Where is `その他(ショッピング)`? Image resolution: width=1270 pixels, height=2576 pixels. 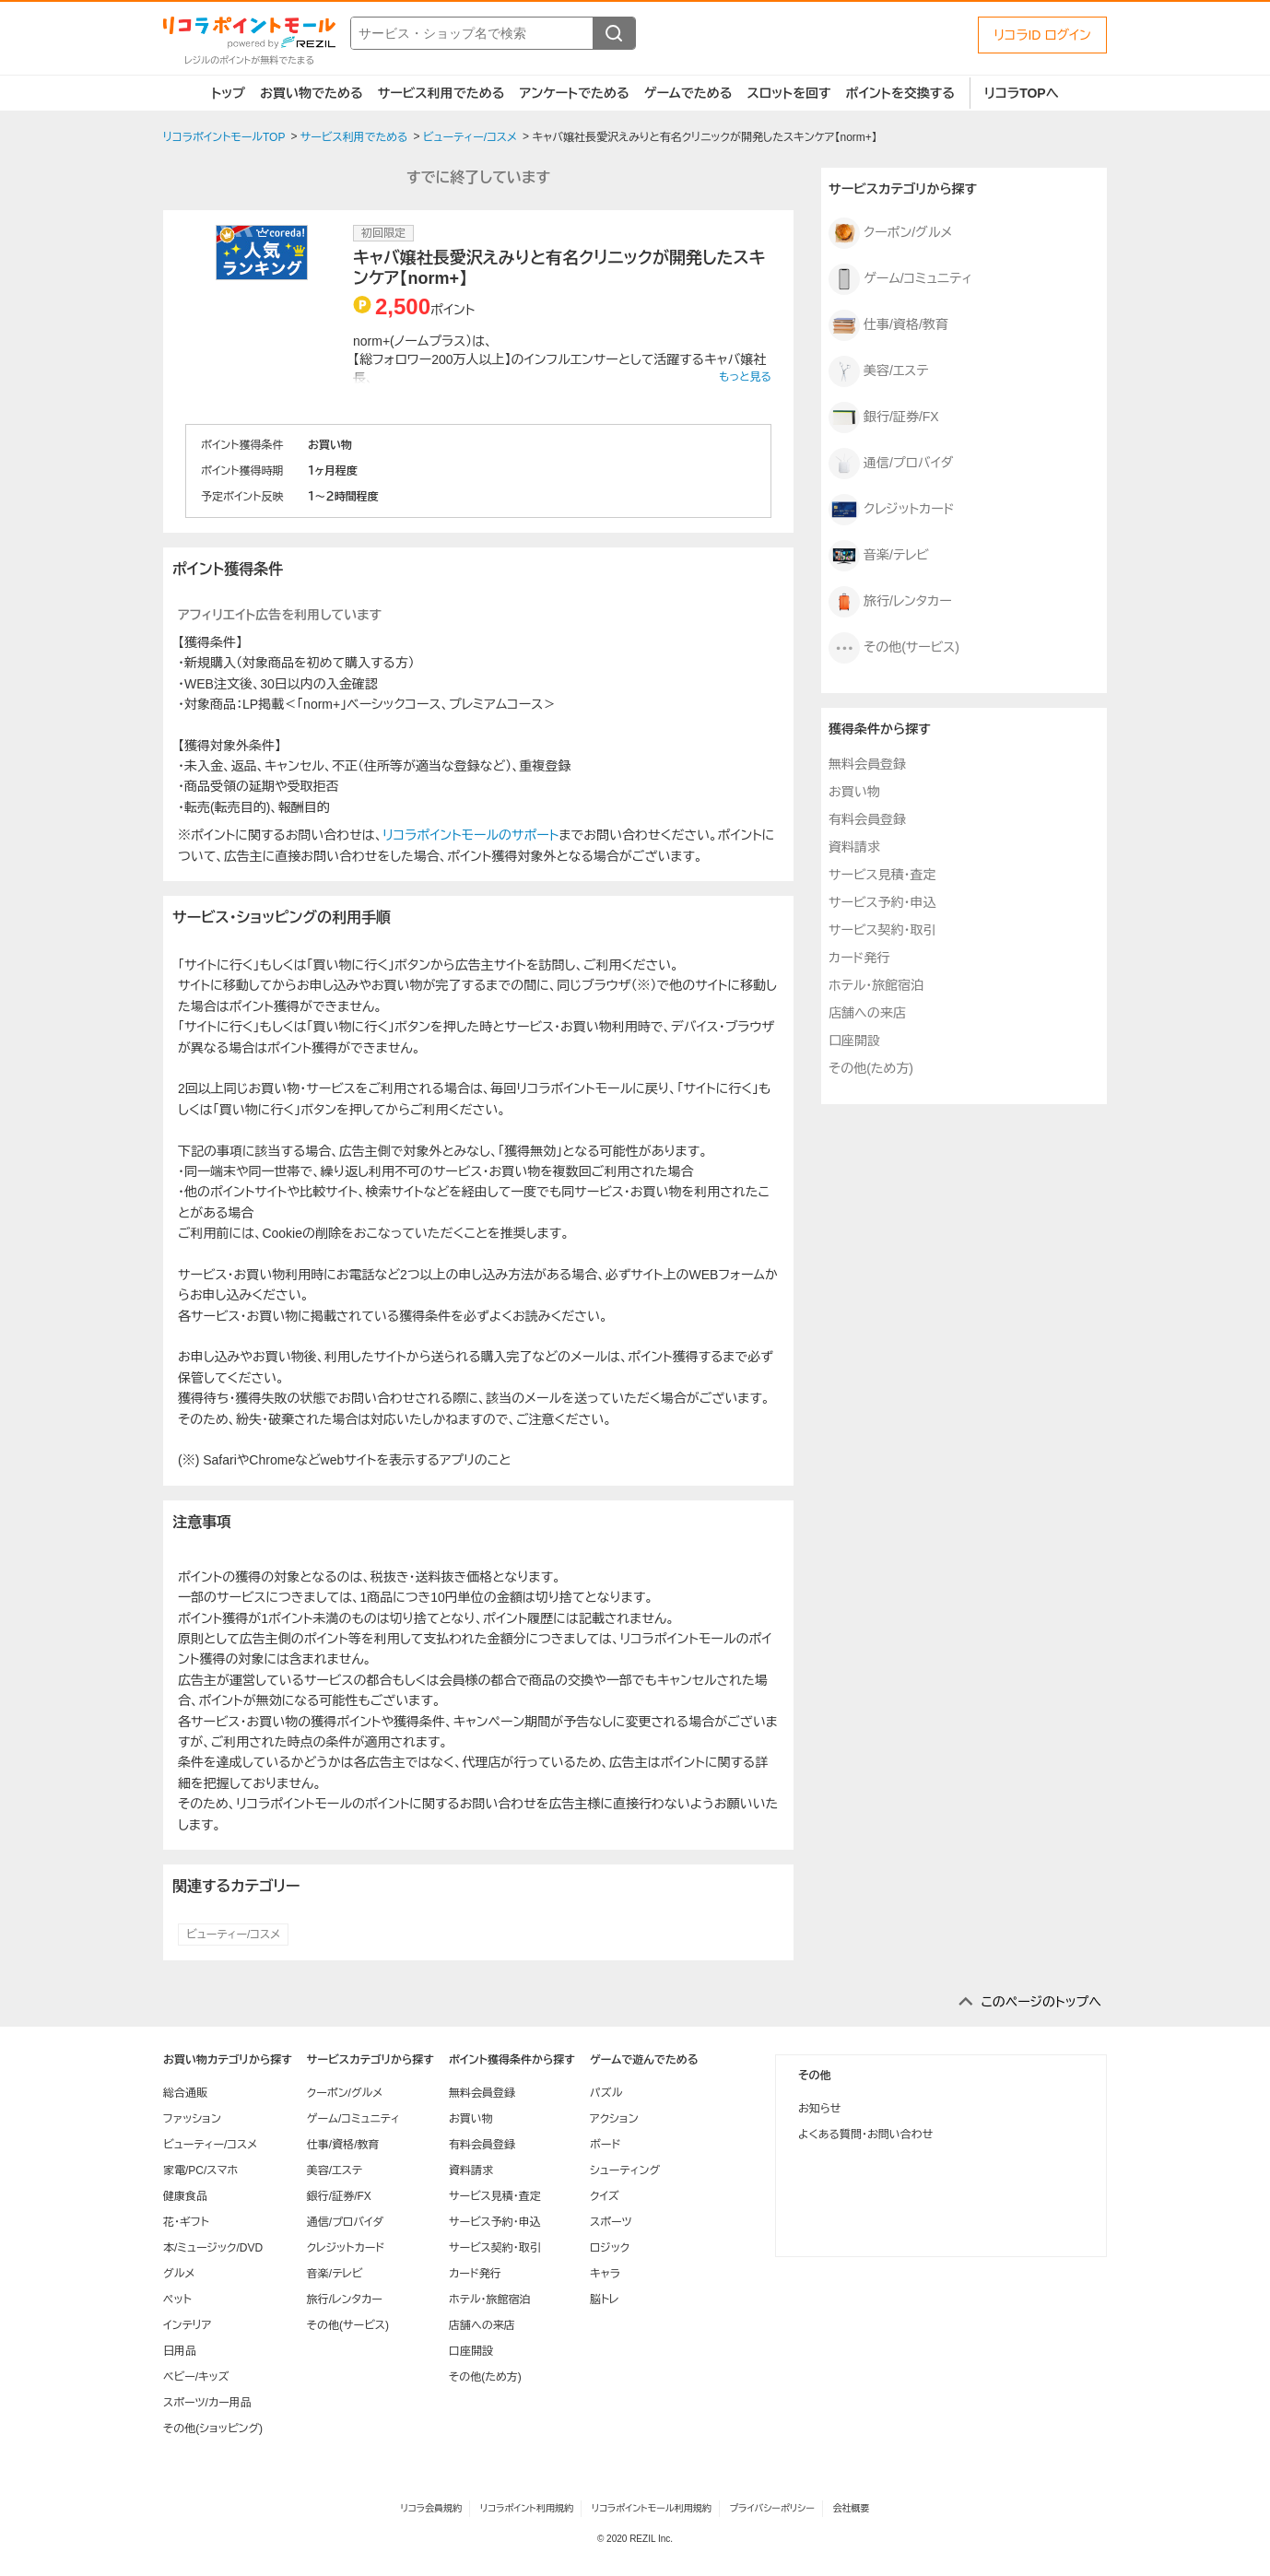 その他(ショッピング) is located at coordinates (213, 2428).